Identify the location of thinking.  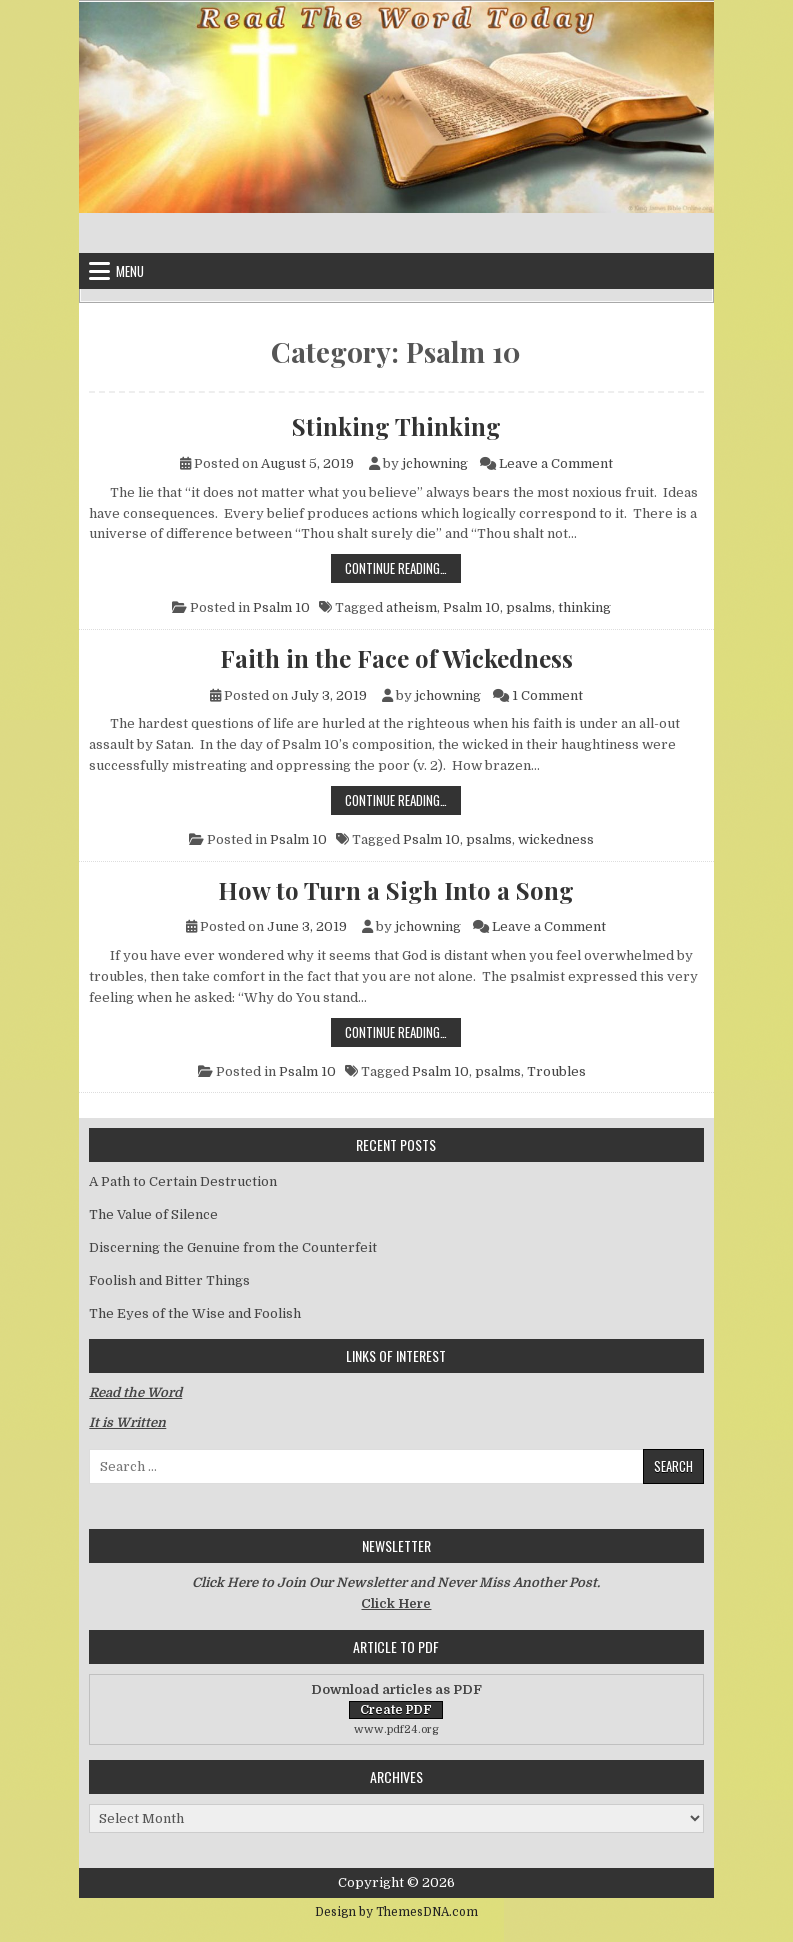
(584, 607).